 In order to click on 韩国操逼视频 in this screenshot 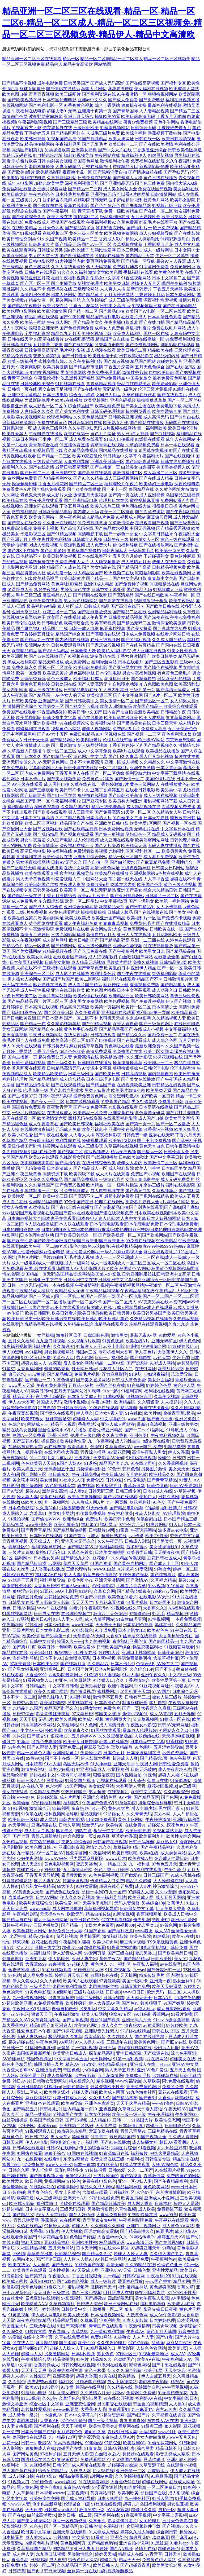, I will do `click(75, 1880)`.